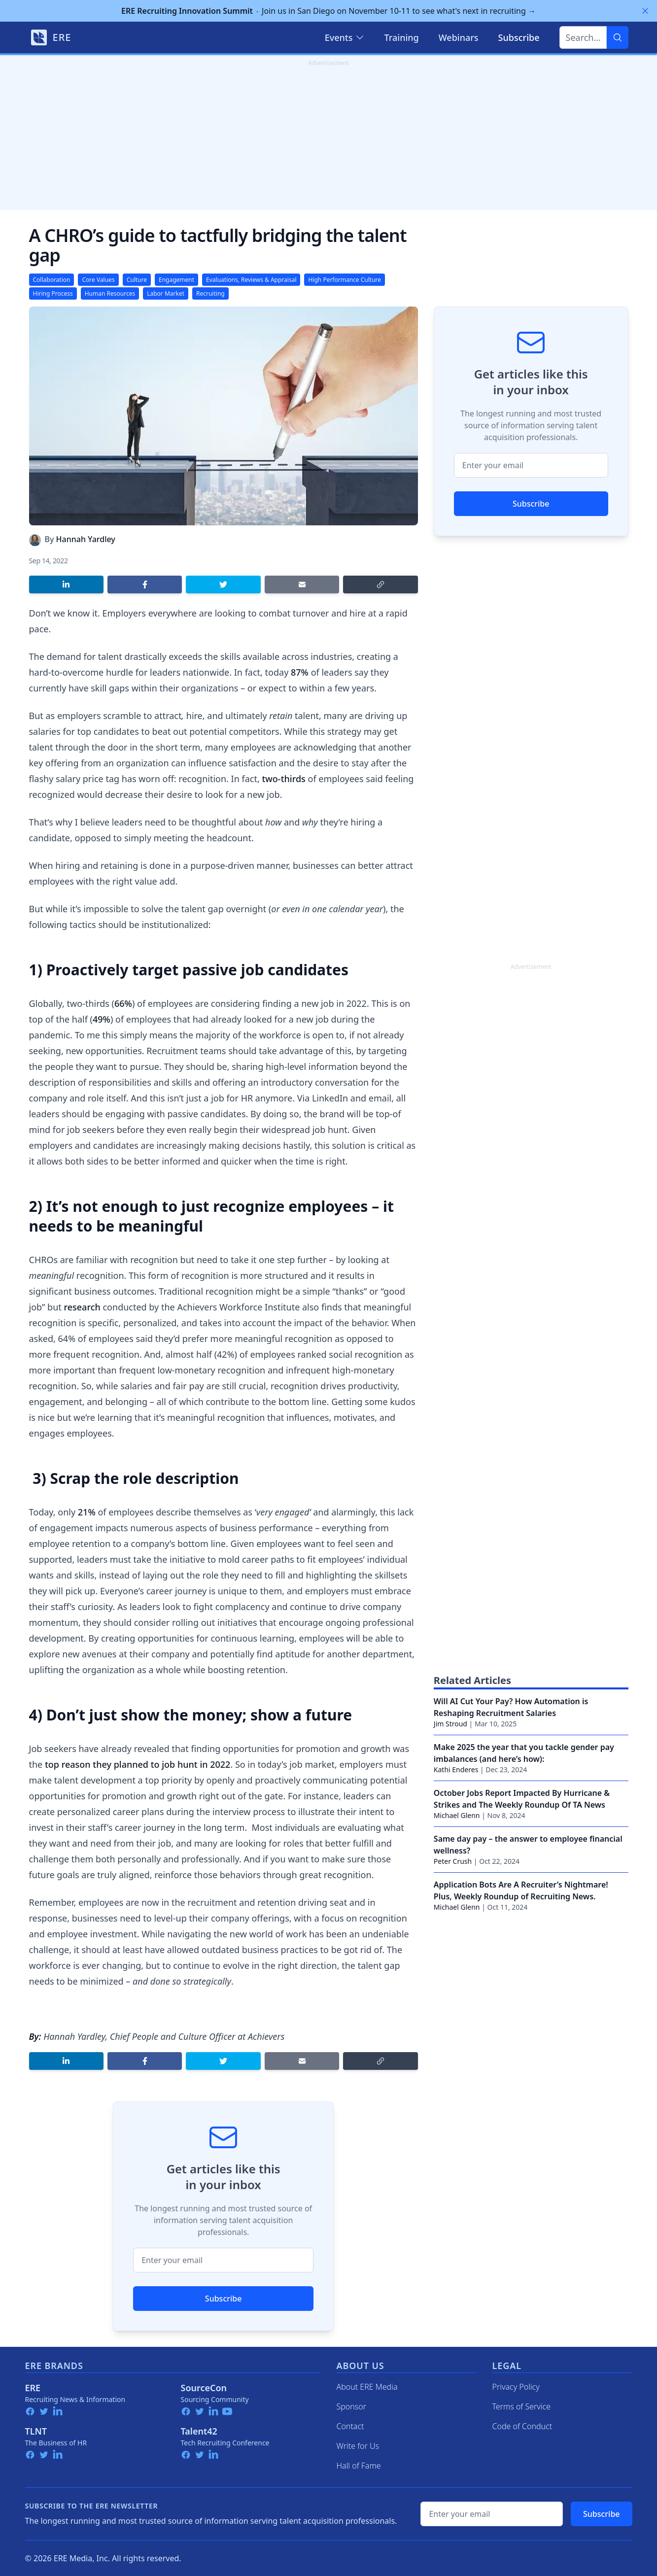 Image resolution: width=657 pixels, height=2576 pixels. I want to click on About ERE Media, so click(367, 2386).